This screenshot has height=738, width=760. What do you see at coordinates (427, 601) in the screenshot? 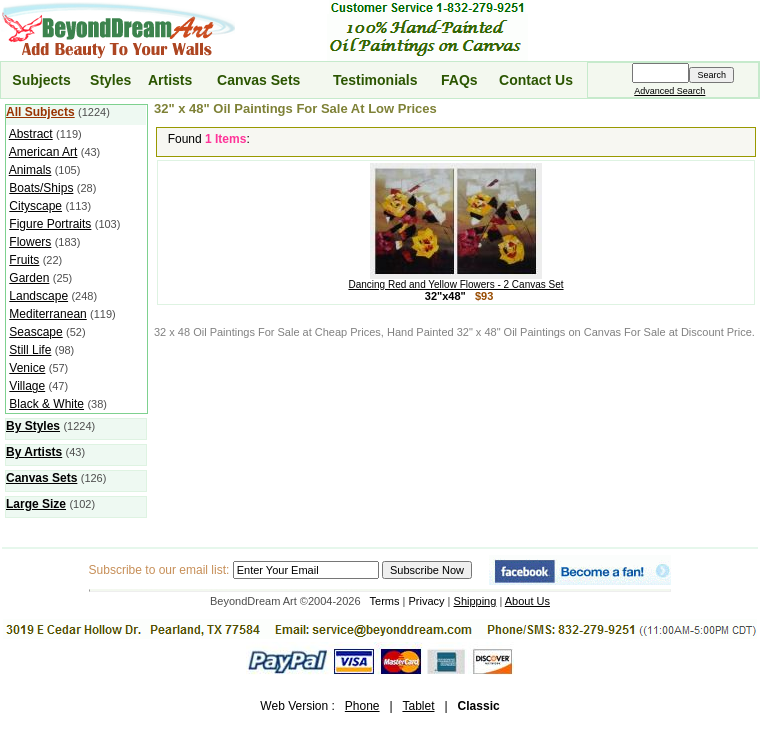
I see `Privacy` at bounding box center [427, 601].